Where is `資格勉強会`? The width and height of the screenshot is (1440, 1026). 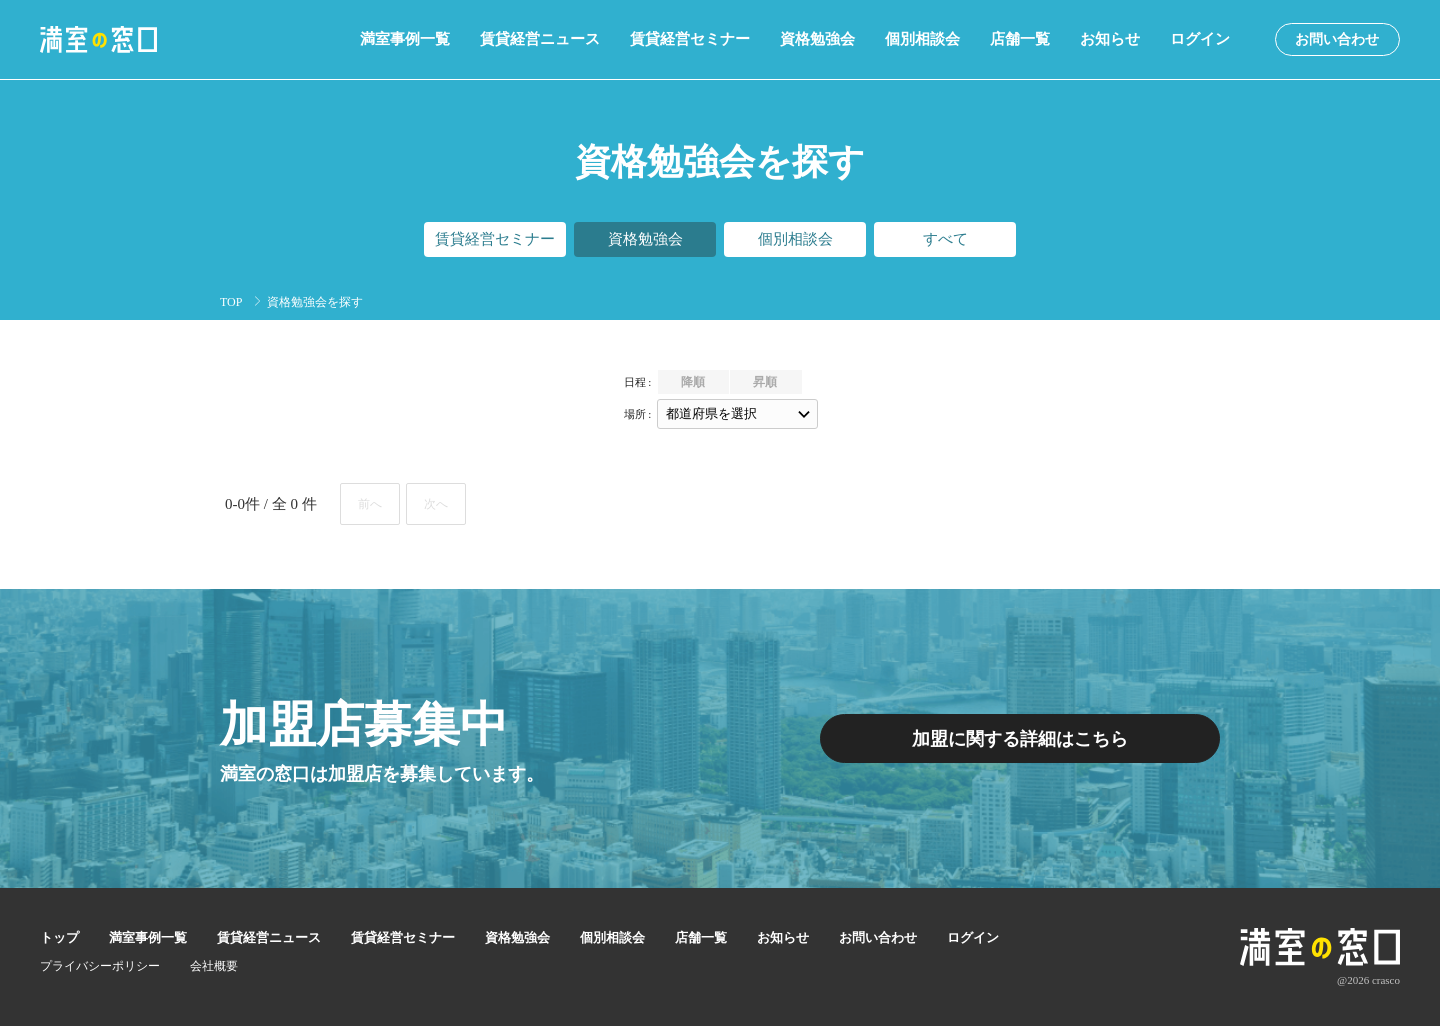 資格勉強会 is located at coordinates (817, 39).